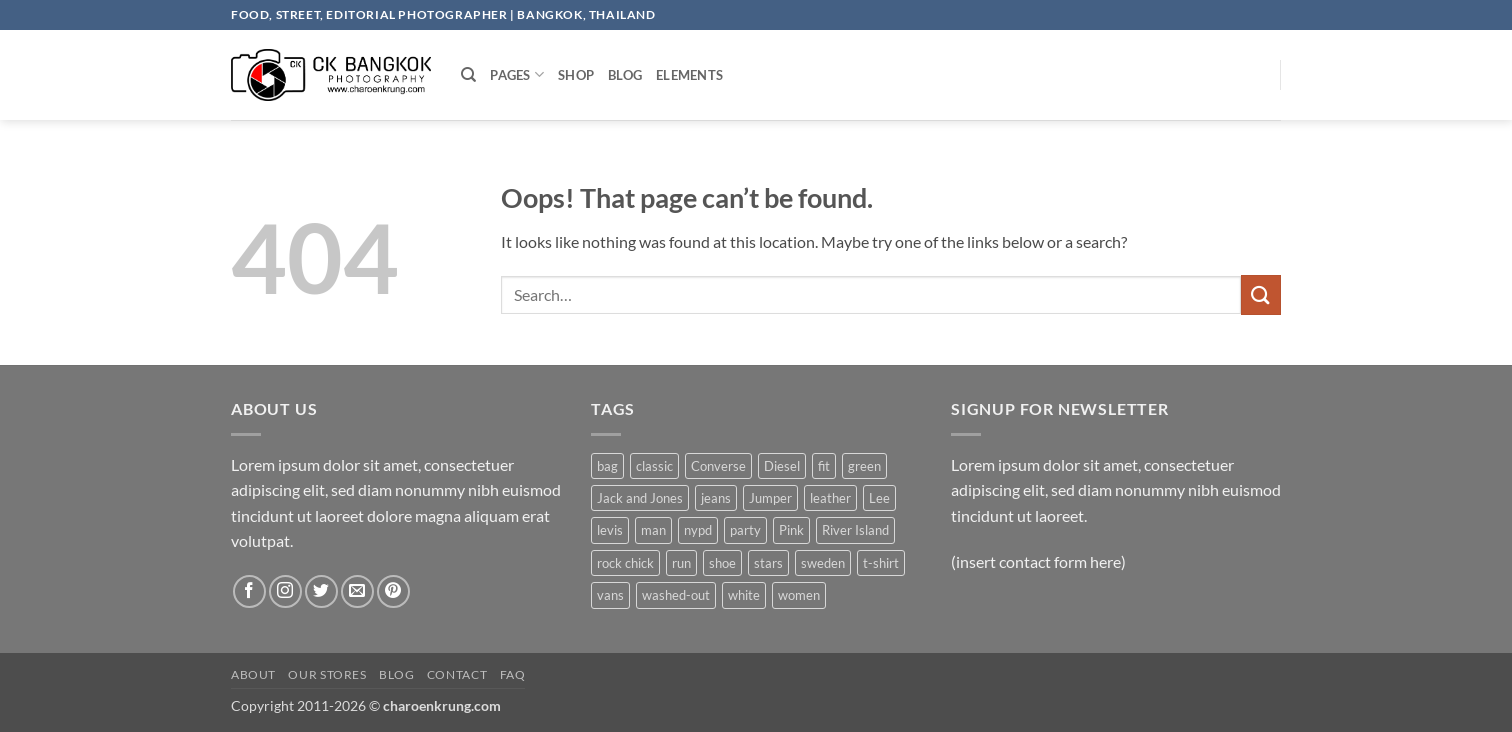 Image resolution: width=1512 pixels, height=732 pixels. I want to click on man [man (9 products)], so click(653, 530).